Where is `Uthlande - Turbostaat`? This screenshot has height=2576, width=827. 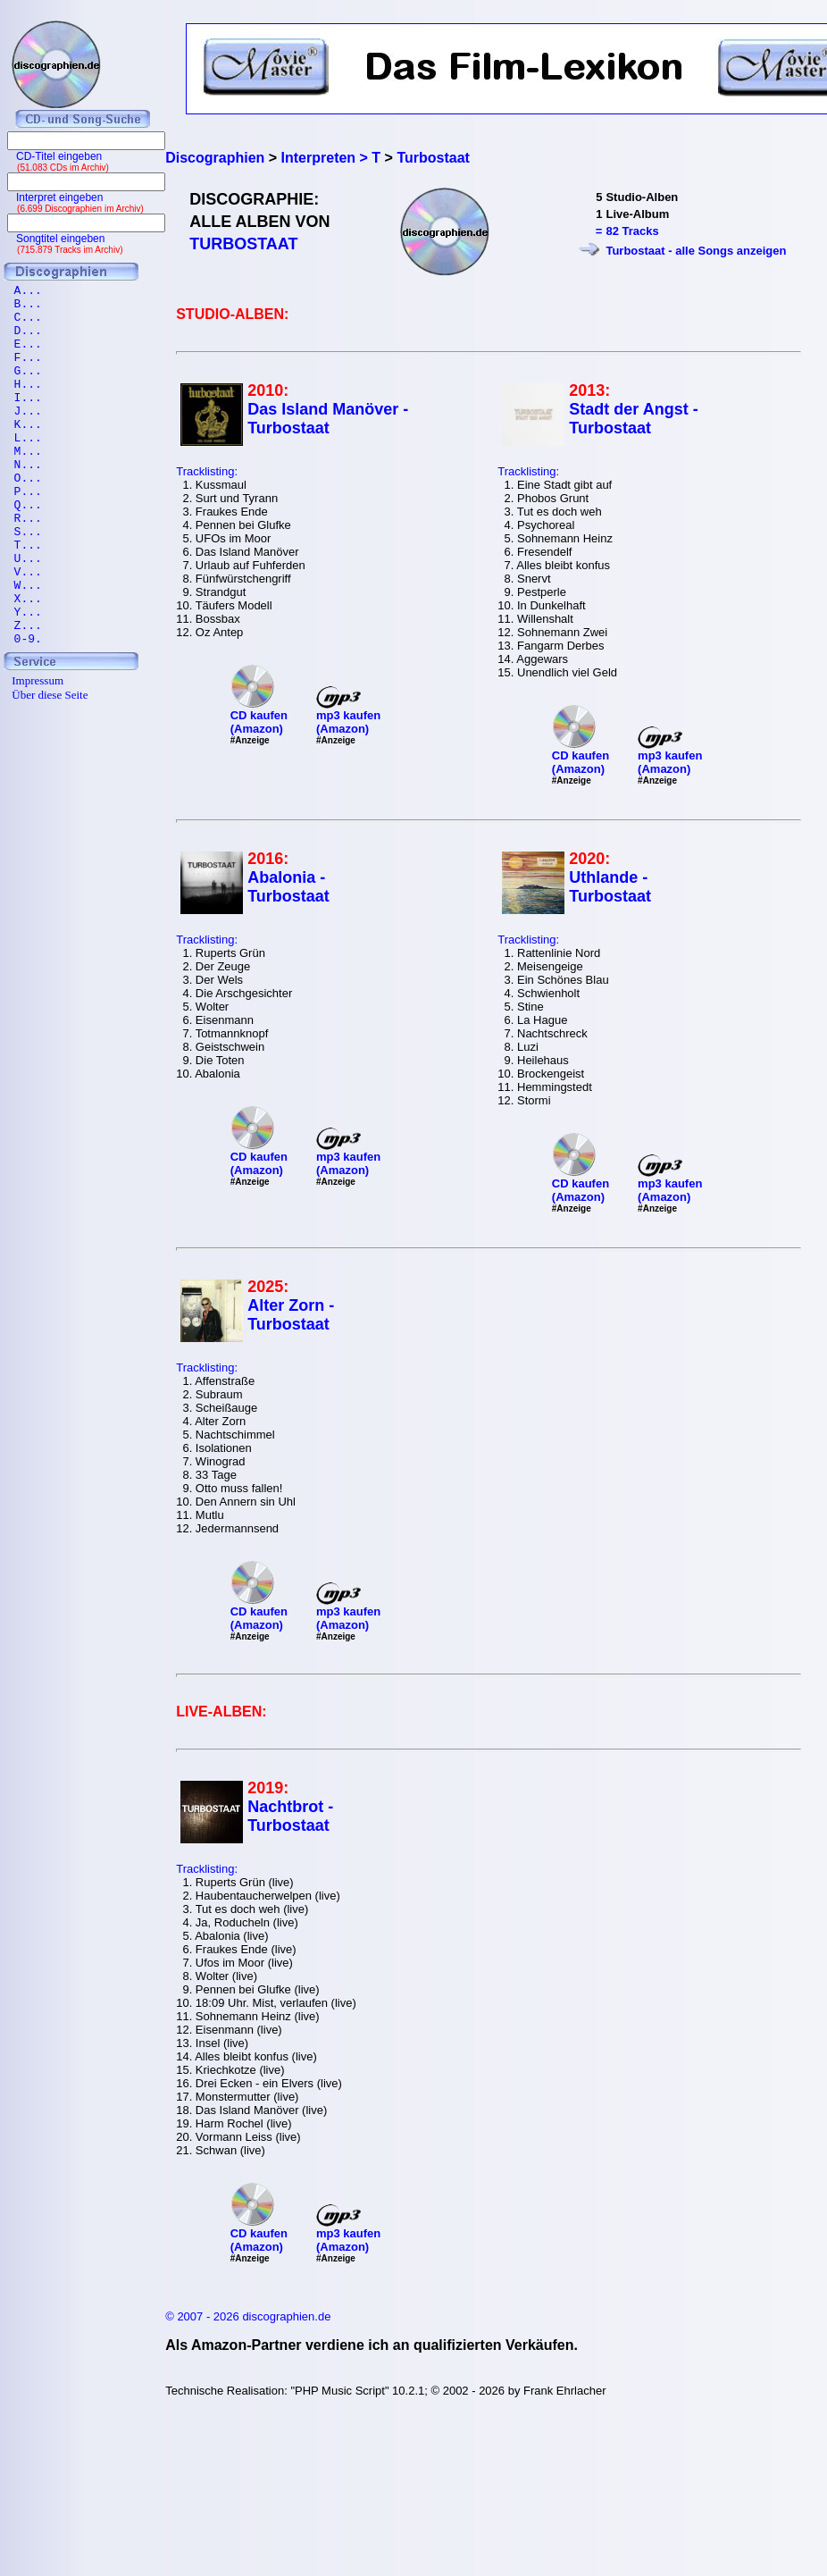 Uthlande - Turbostaat is located at coordinates (610, 886).